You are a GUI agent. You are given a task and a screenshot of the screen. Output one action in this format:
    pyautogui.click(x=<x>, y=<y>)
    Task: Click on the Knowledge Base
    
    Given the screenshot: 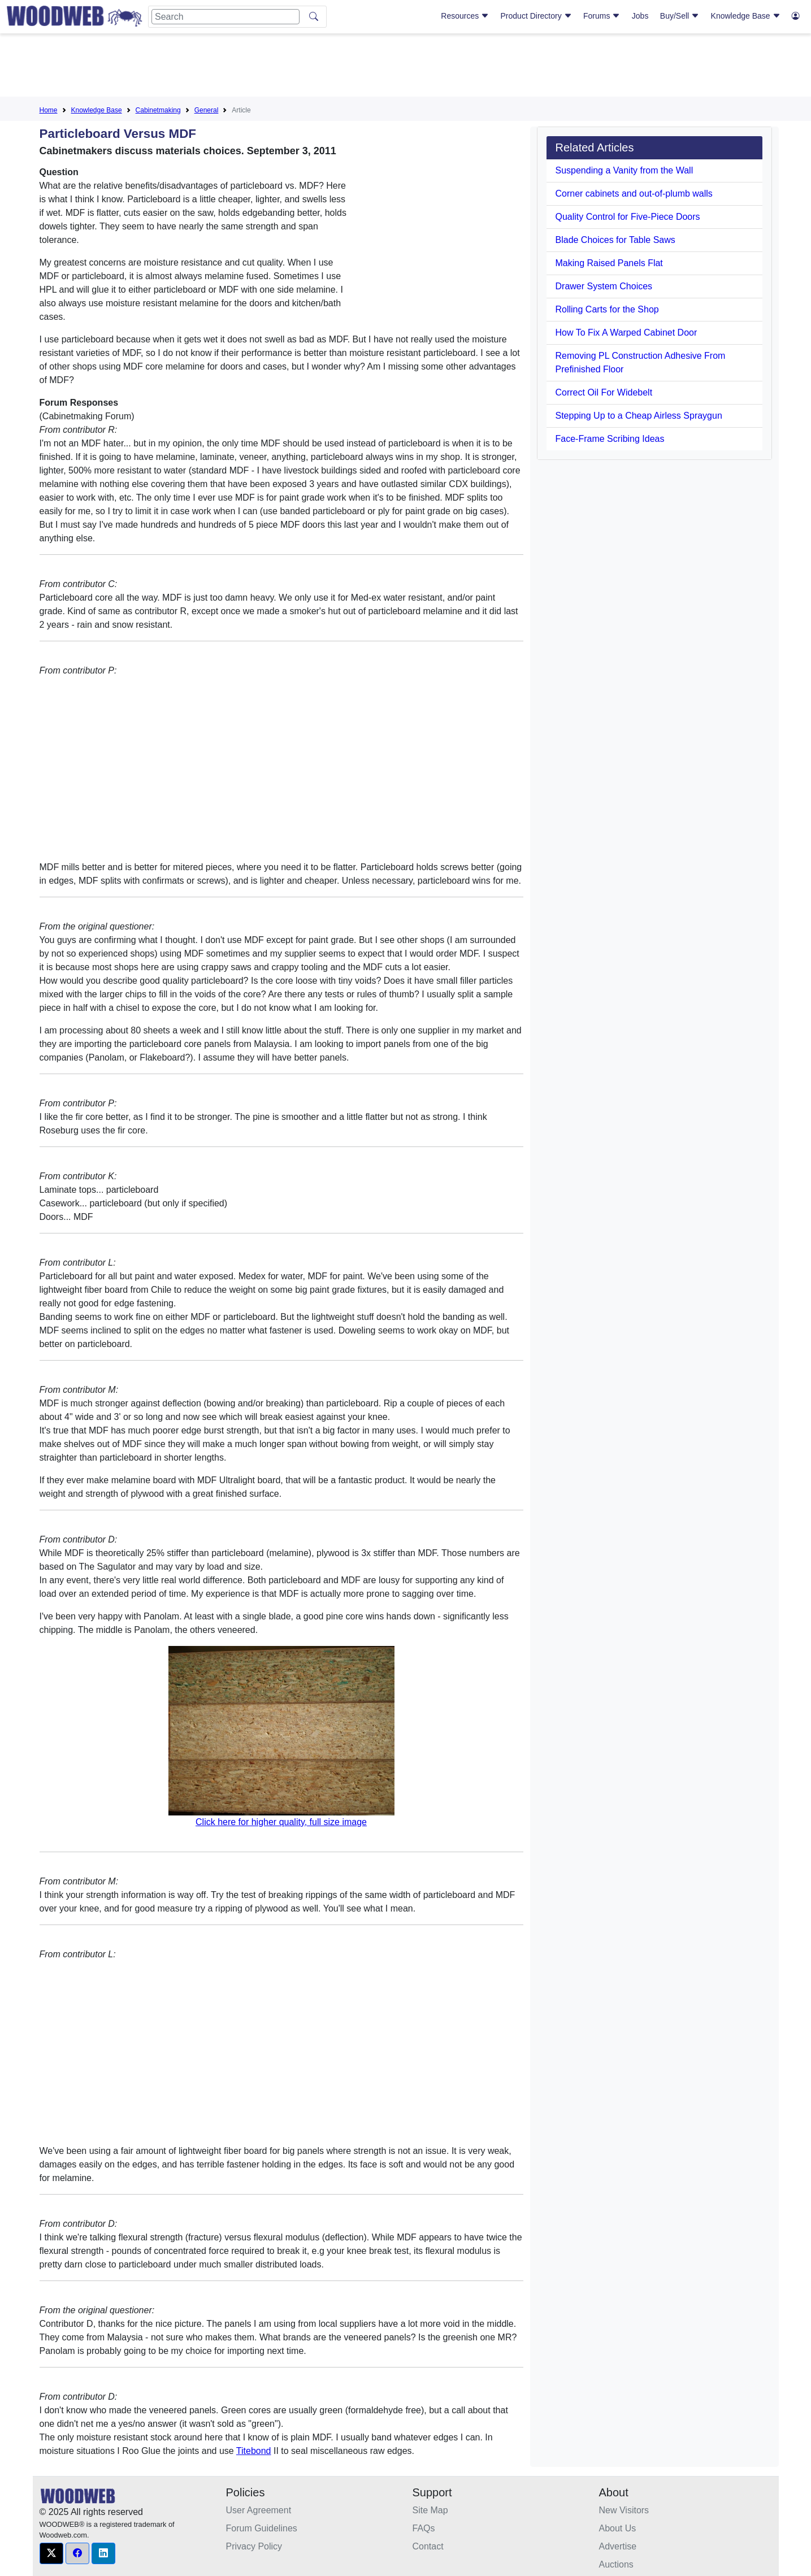 What is the action you would take?
    pyautogui.click(x=745, y=15)
    